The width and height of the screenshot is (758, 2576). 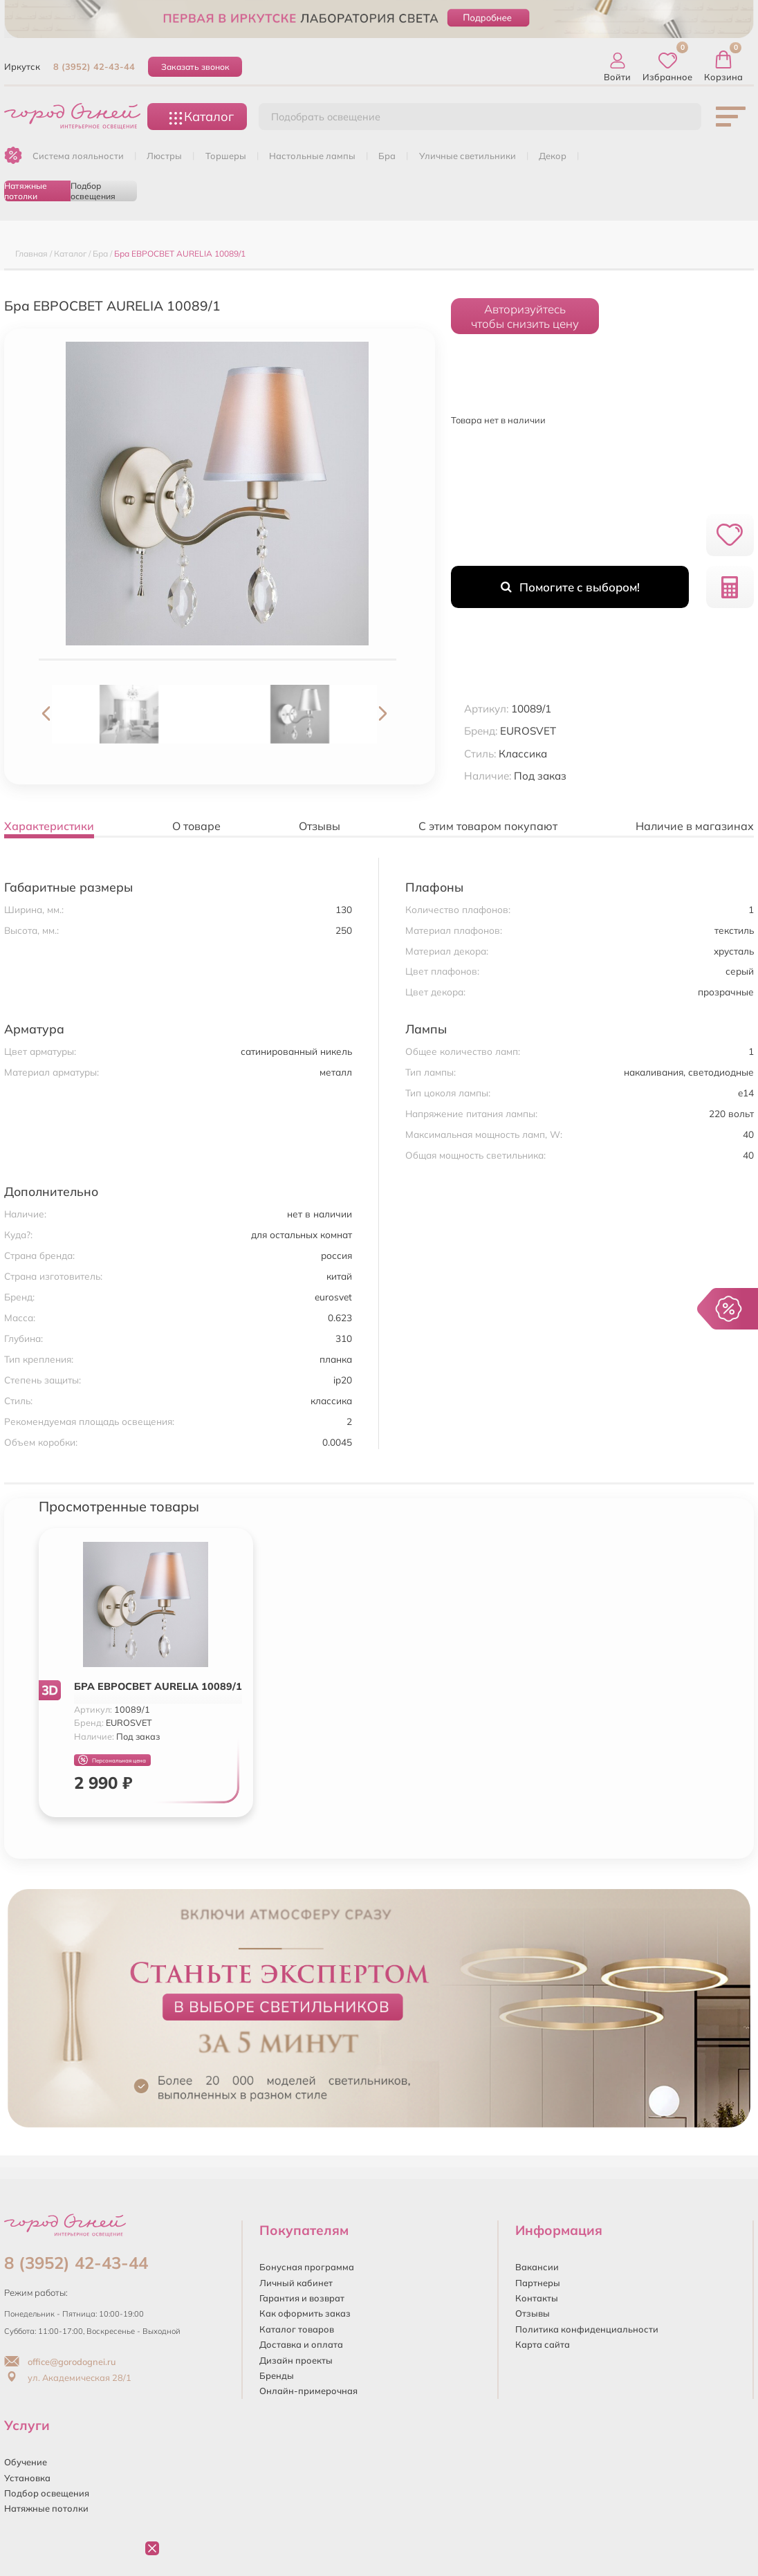 What do you see at coordinates (536, 2297) in the screenshot?
I see `Контакты` at bounding box center [536, 2297].